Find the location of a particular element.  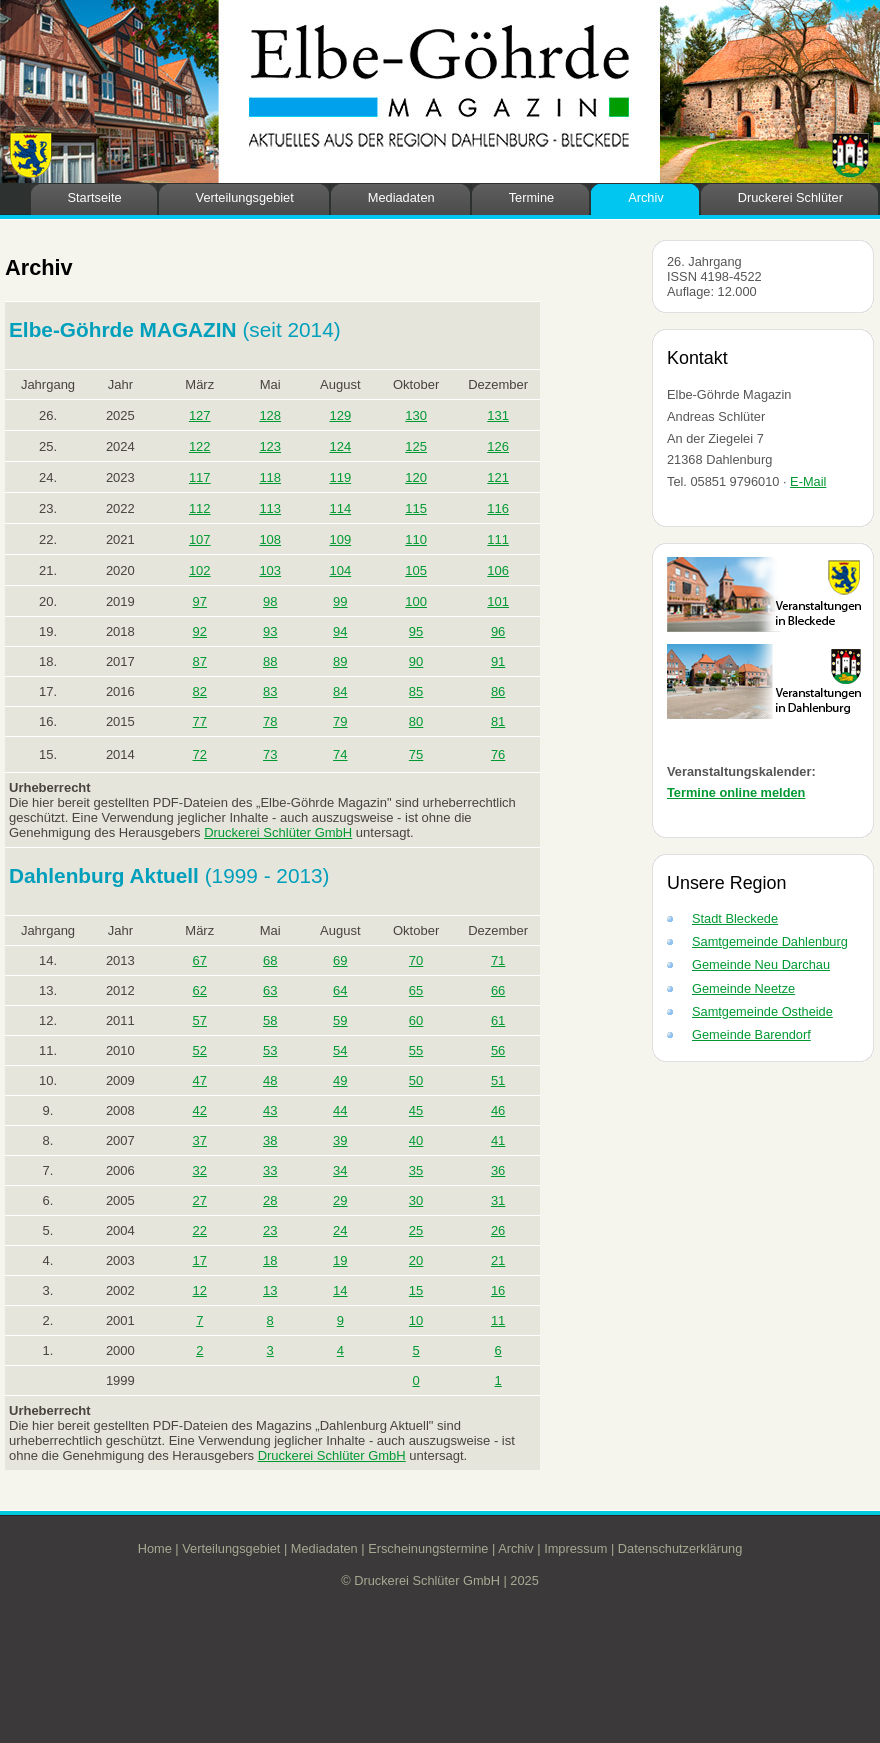

32 is located at coordinates (200, 1170).